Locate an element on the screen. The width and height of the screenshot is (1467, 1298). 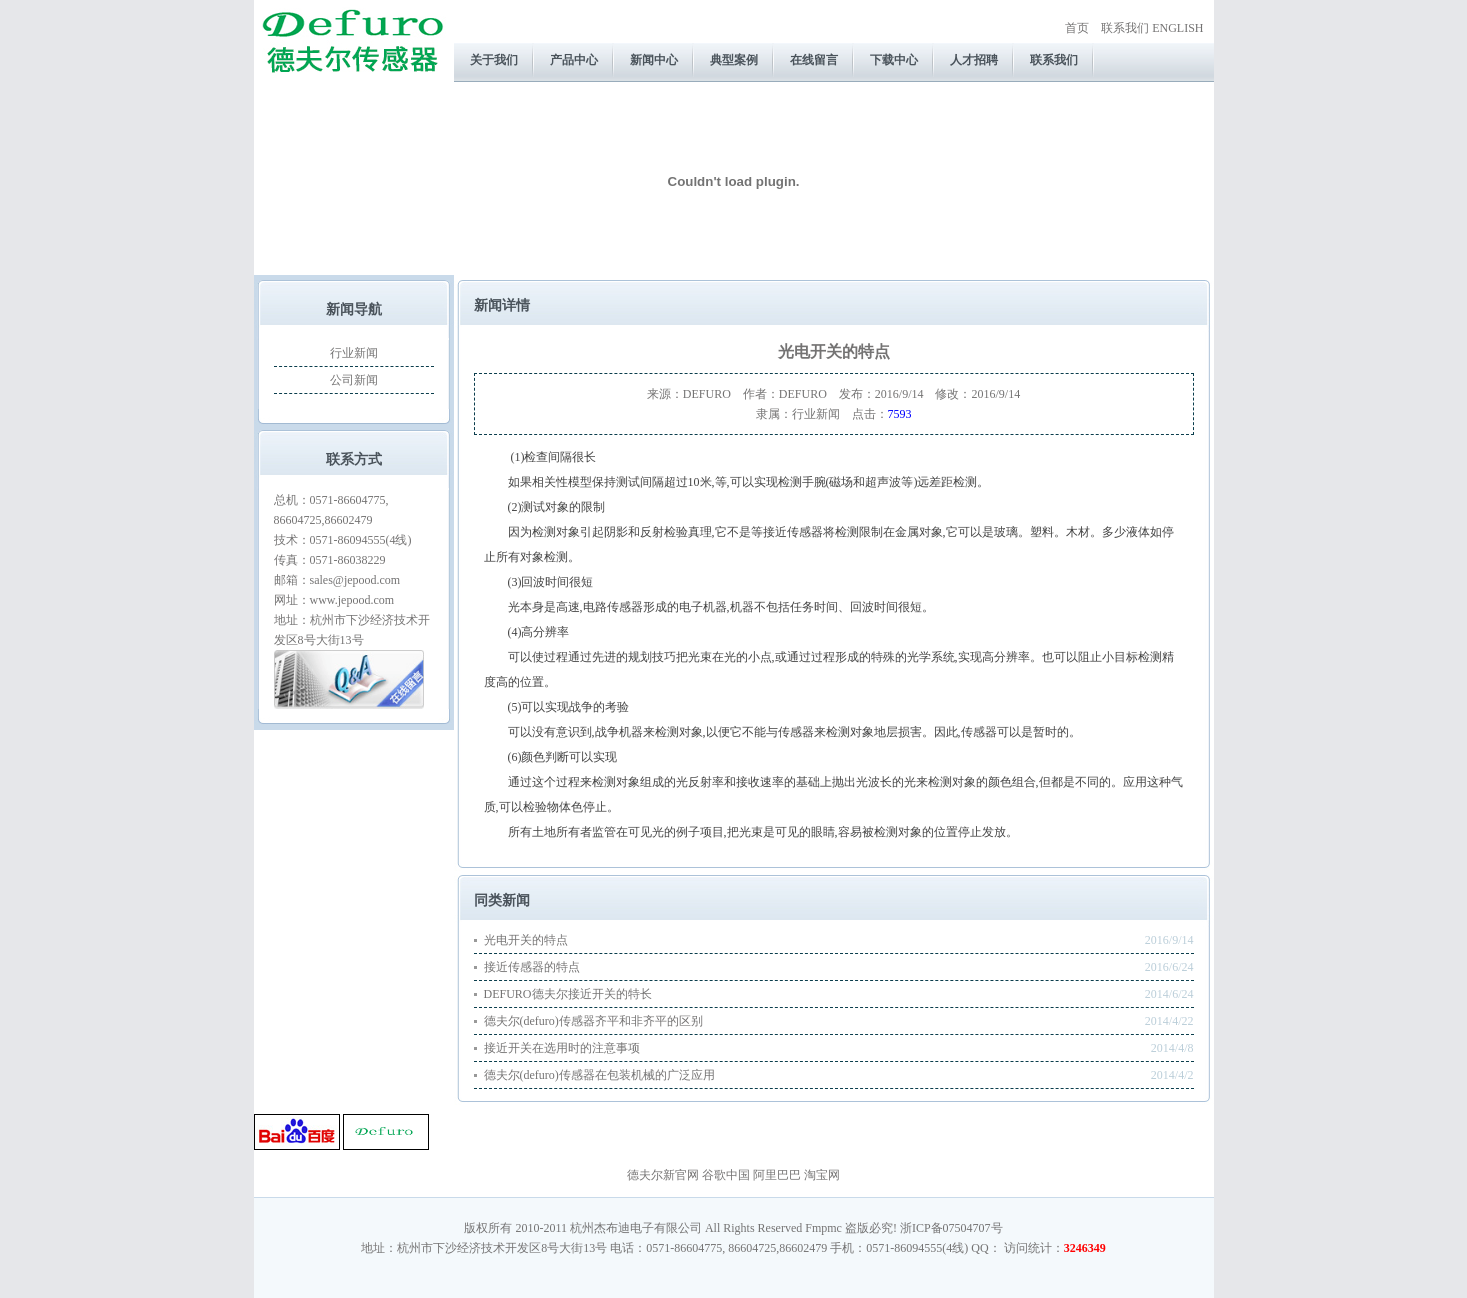
联系我们 is located at coordinates (1125, 28).